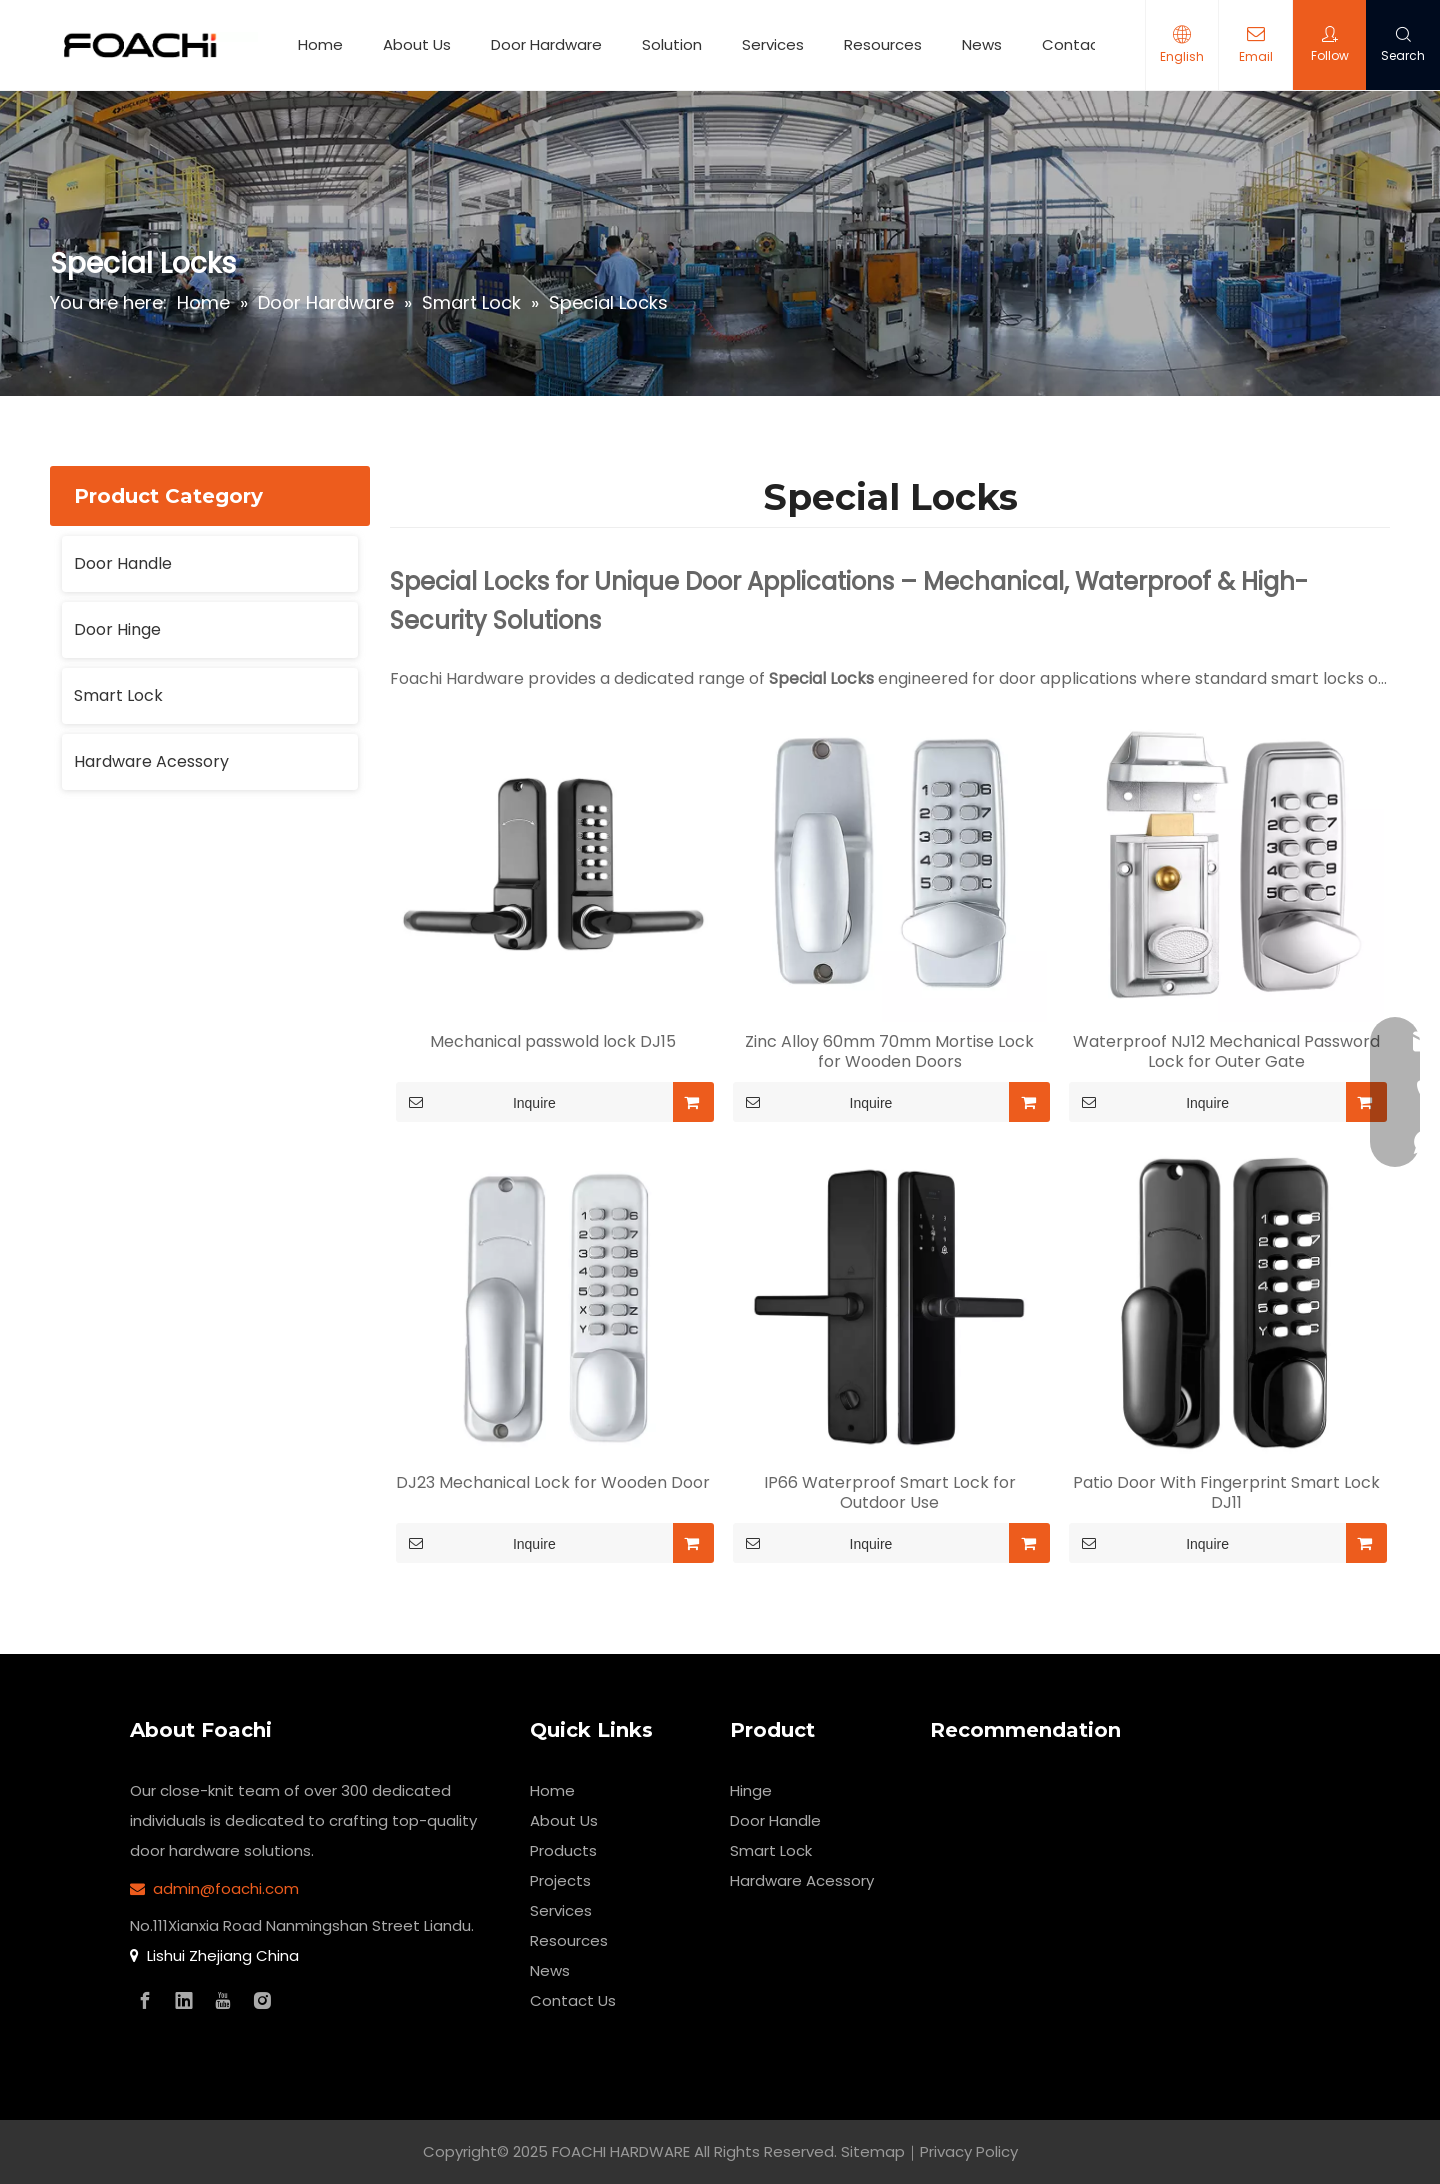 The height and width of the screenshot is (2184, 1440). I want to click on [Facebook], so click(145, 2001).